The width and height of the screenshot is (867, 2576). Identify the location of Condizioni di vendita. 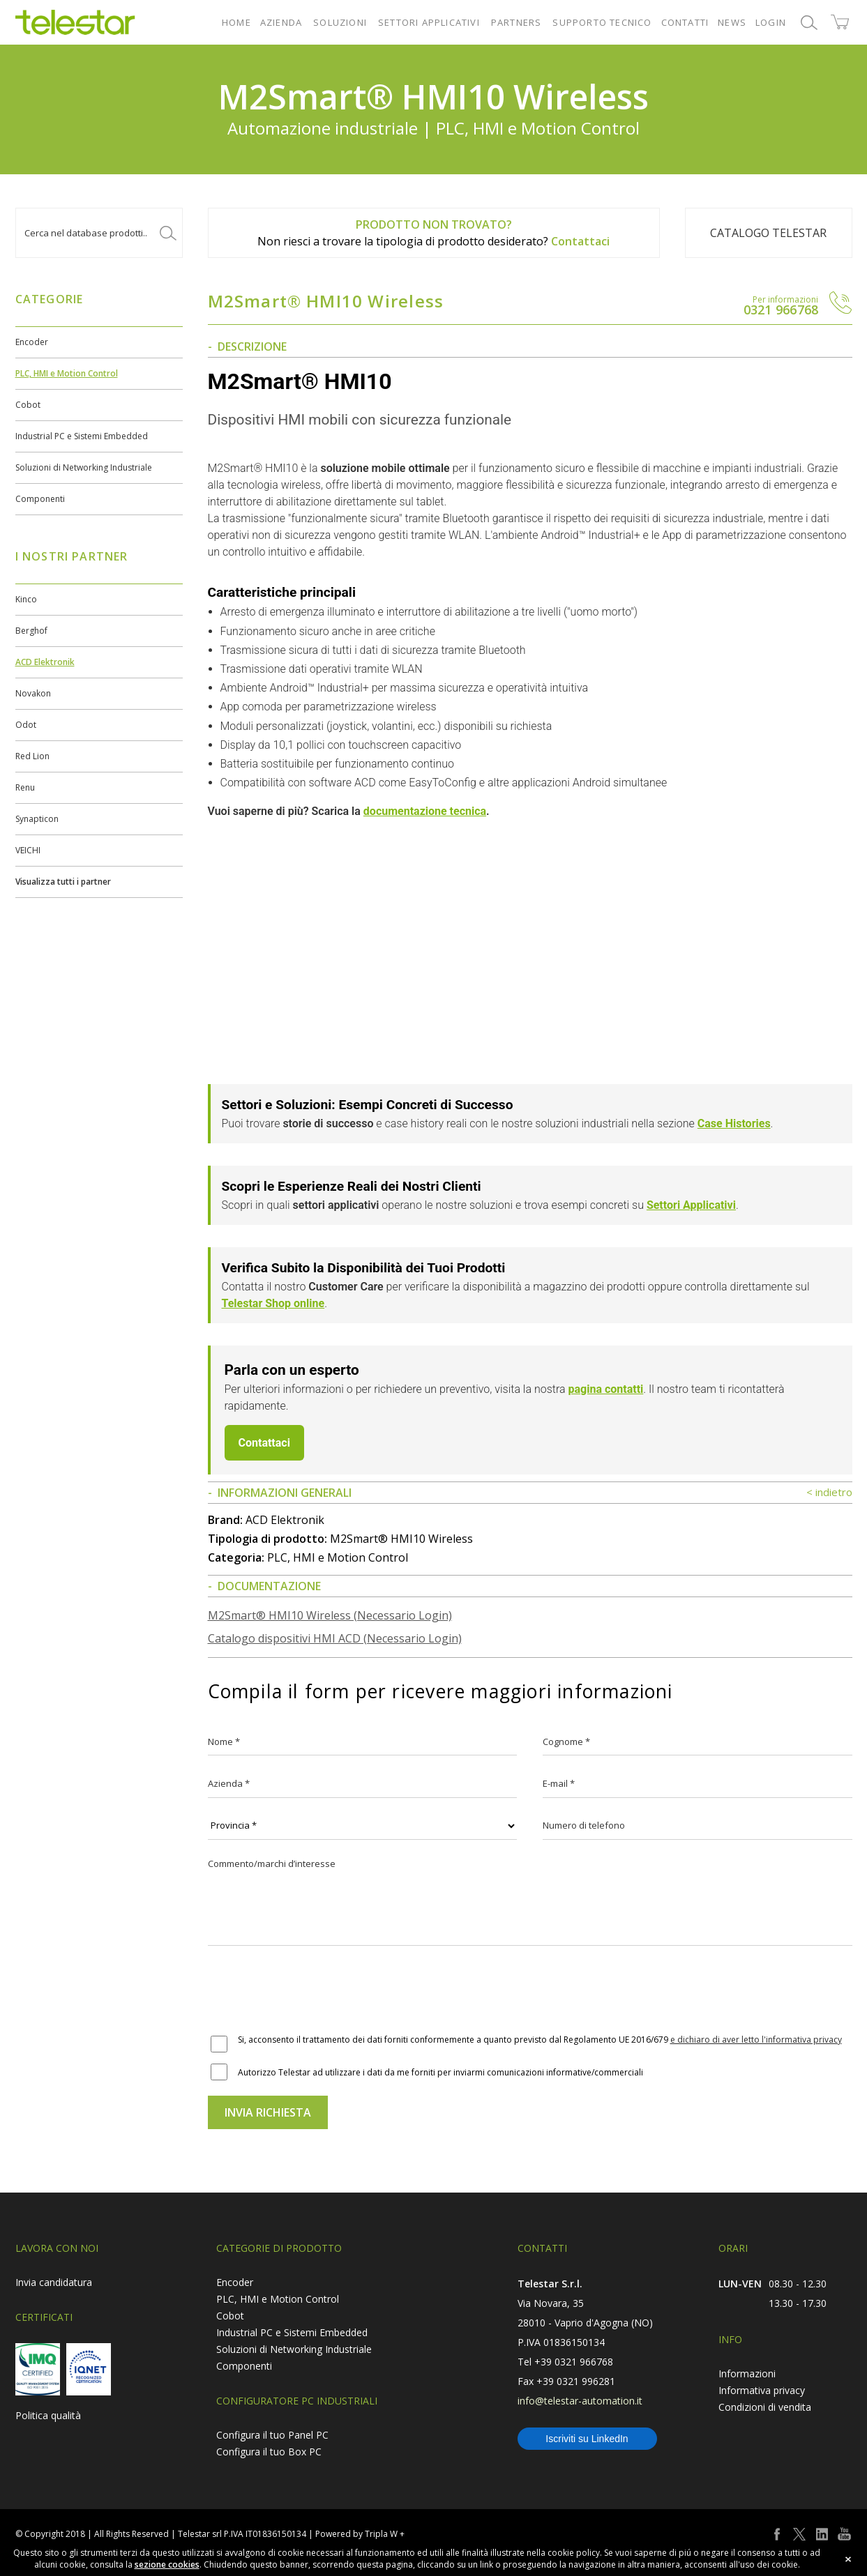
(764, 2407).